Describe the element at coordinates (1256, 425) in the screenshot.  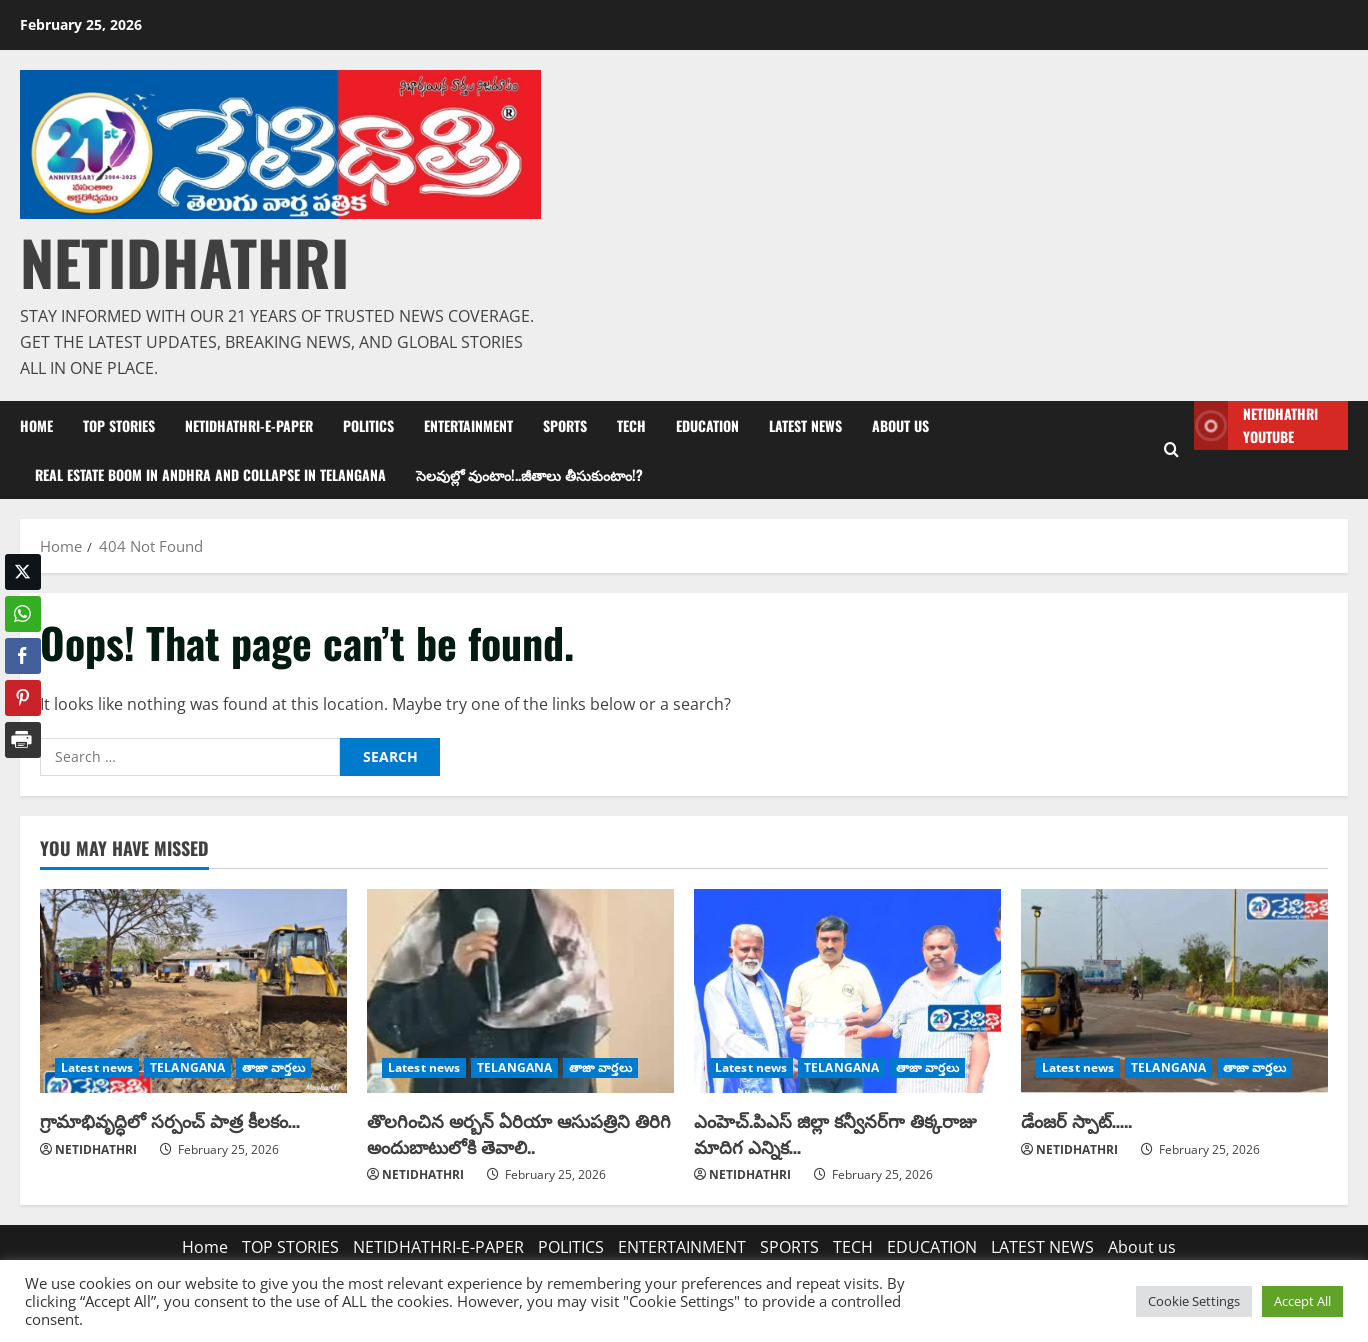
I see `NETIDHATHRI YOUTUBE [View NETIDHATHRI YOUTUBE]` at that location.